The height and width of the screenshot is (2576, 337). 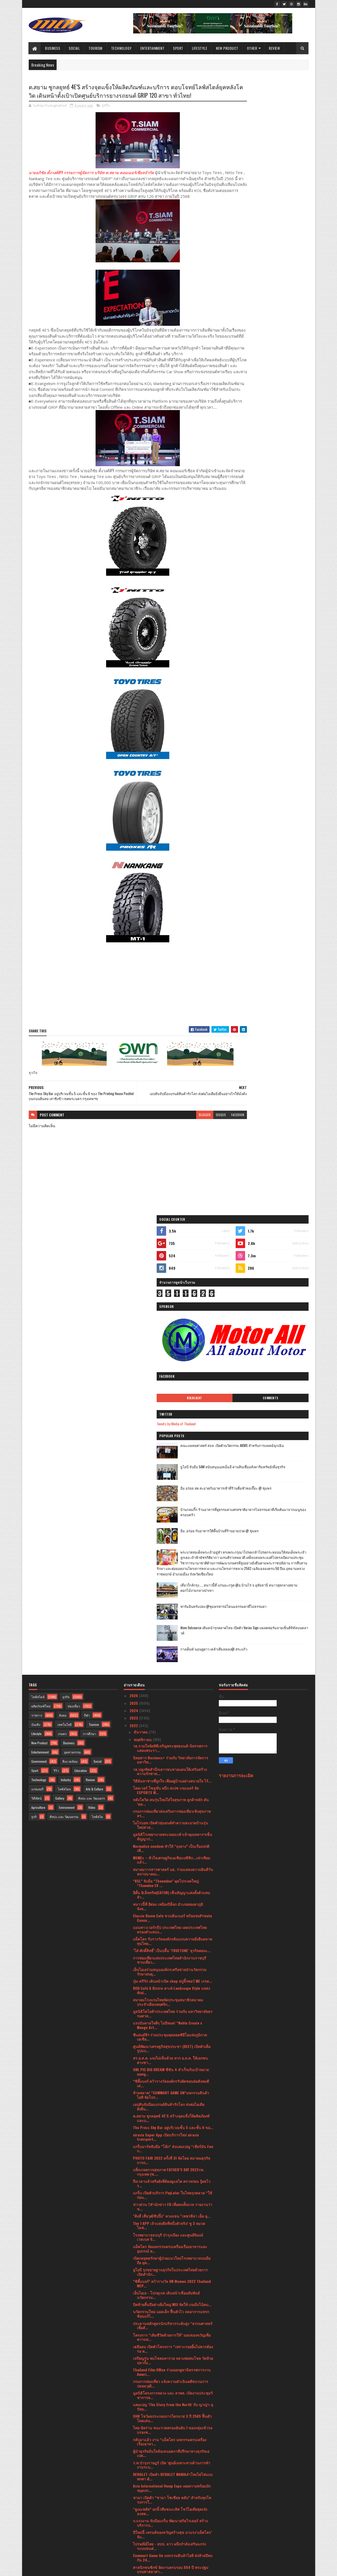 I want to click on 2025, so click(x=134, y=1276).